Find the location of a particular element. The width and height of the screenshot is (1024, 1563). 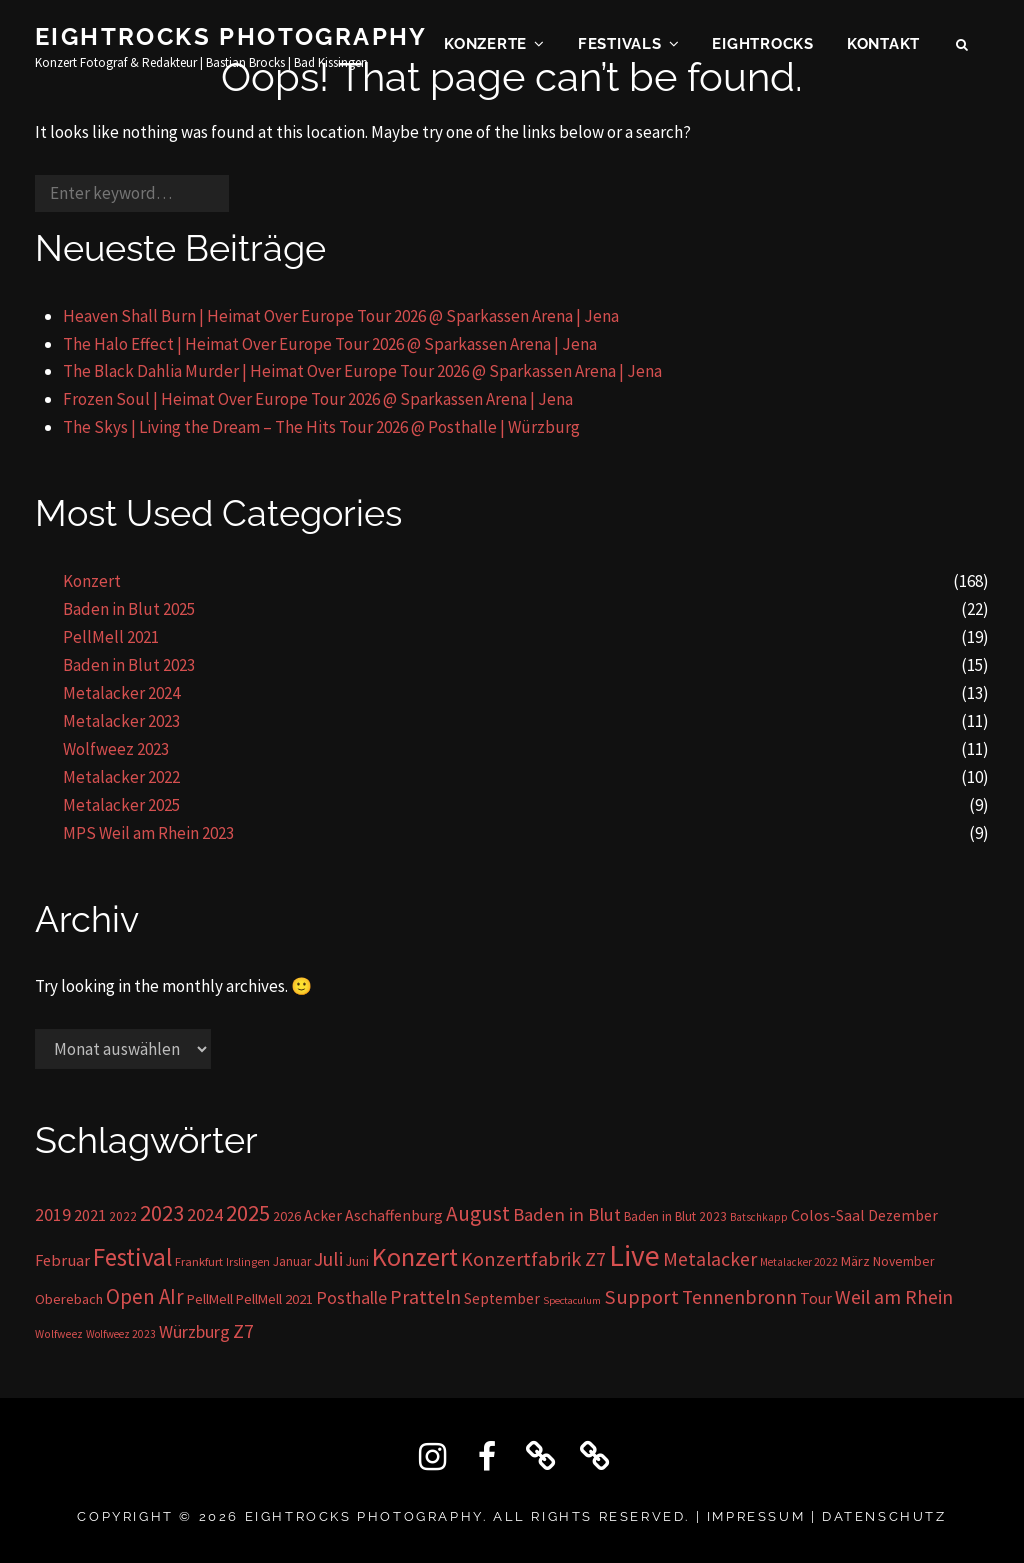

Würzburg [Würzburg (36 Einträge)] is located at coordinates (194, 1331).